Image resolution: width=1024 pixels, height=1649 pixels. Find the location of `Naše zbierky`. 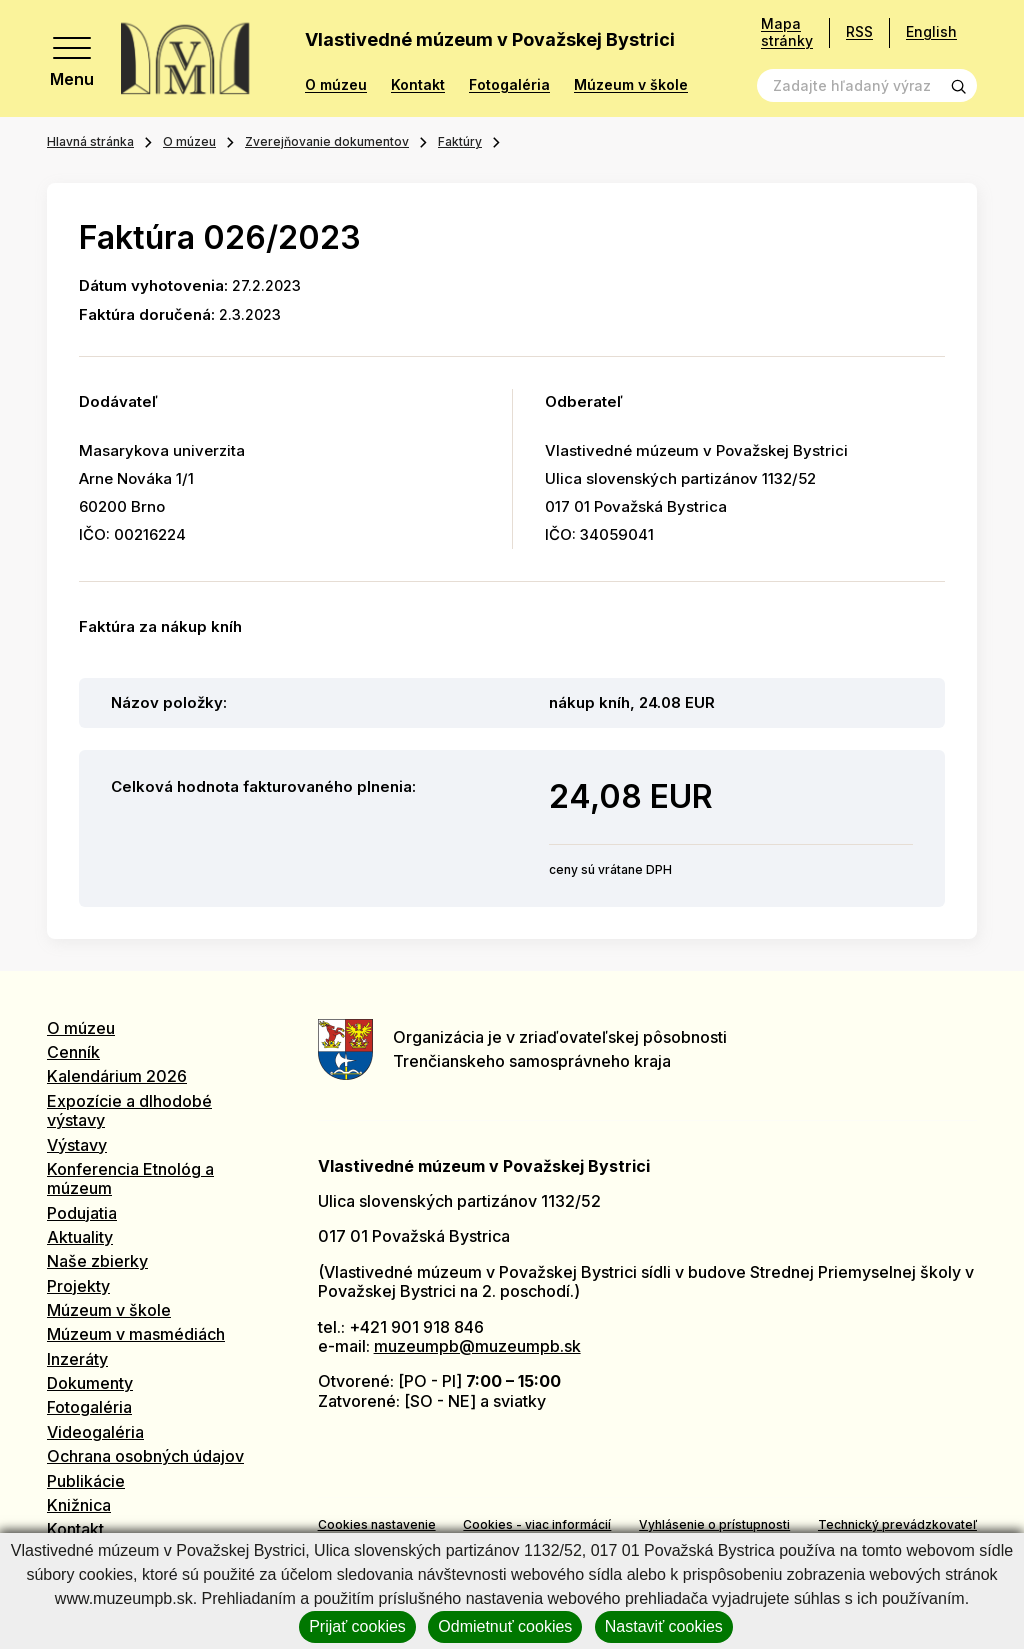

Naše zbierky is located at coordinates (97, 1261).